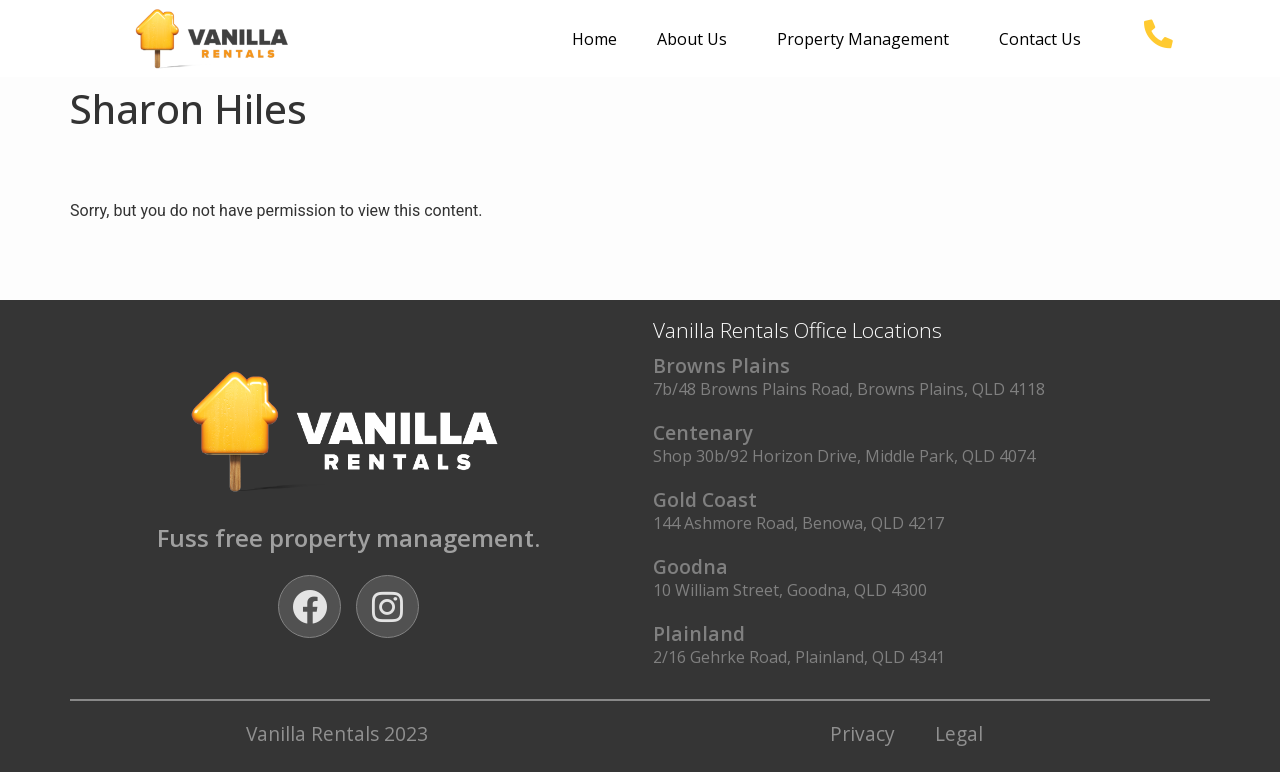 The height and width of the screenshot is (772, 1280). What do you see at coordinates (862, 733) in the screenshot?
I see `Privacy` at bounding box center [862, 733].